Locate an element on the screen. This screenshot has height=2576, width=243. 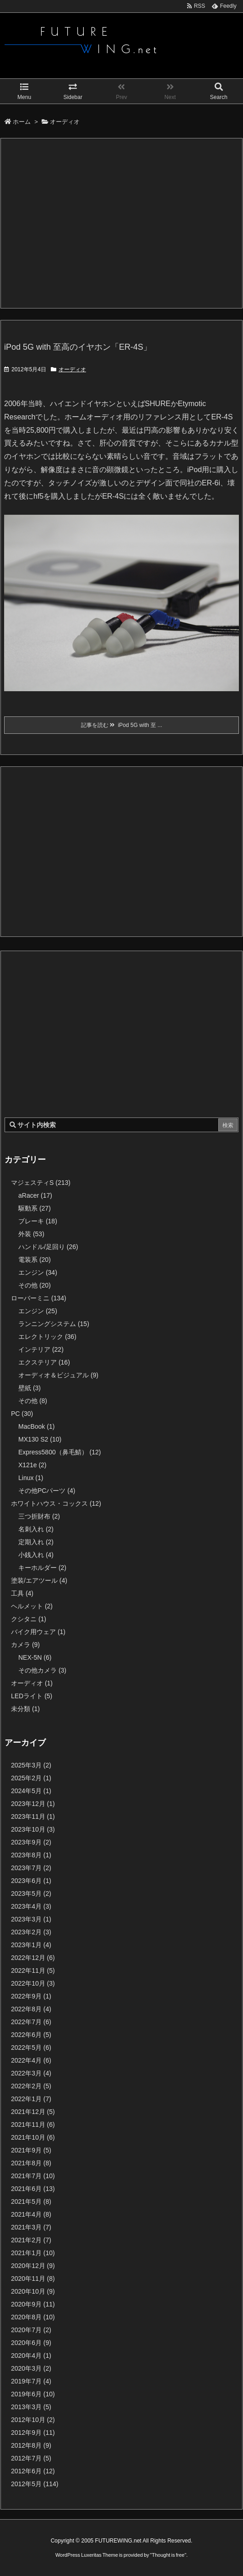
ブレーキ is located at coordinates (37, 1221).